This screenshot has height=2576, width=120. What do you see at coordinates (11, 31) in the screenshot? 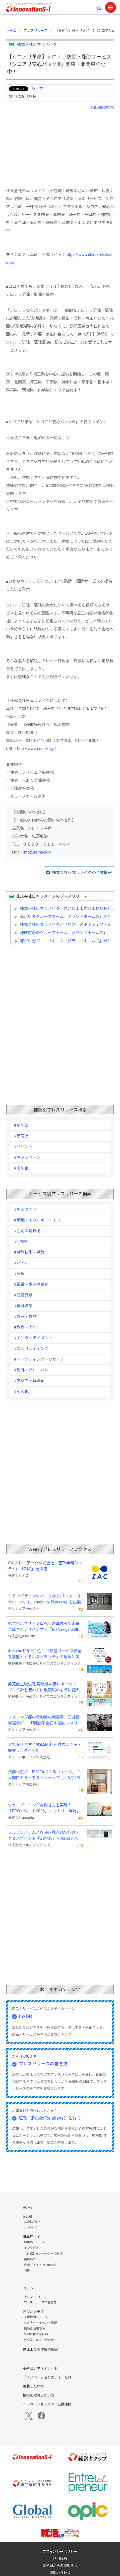
I see `ホーム` at bounding box center [11, 31].